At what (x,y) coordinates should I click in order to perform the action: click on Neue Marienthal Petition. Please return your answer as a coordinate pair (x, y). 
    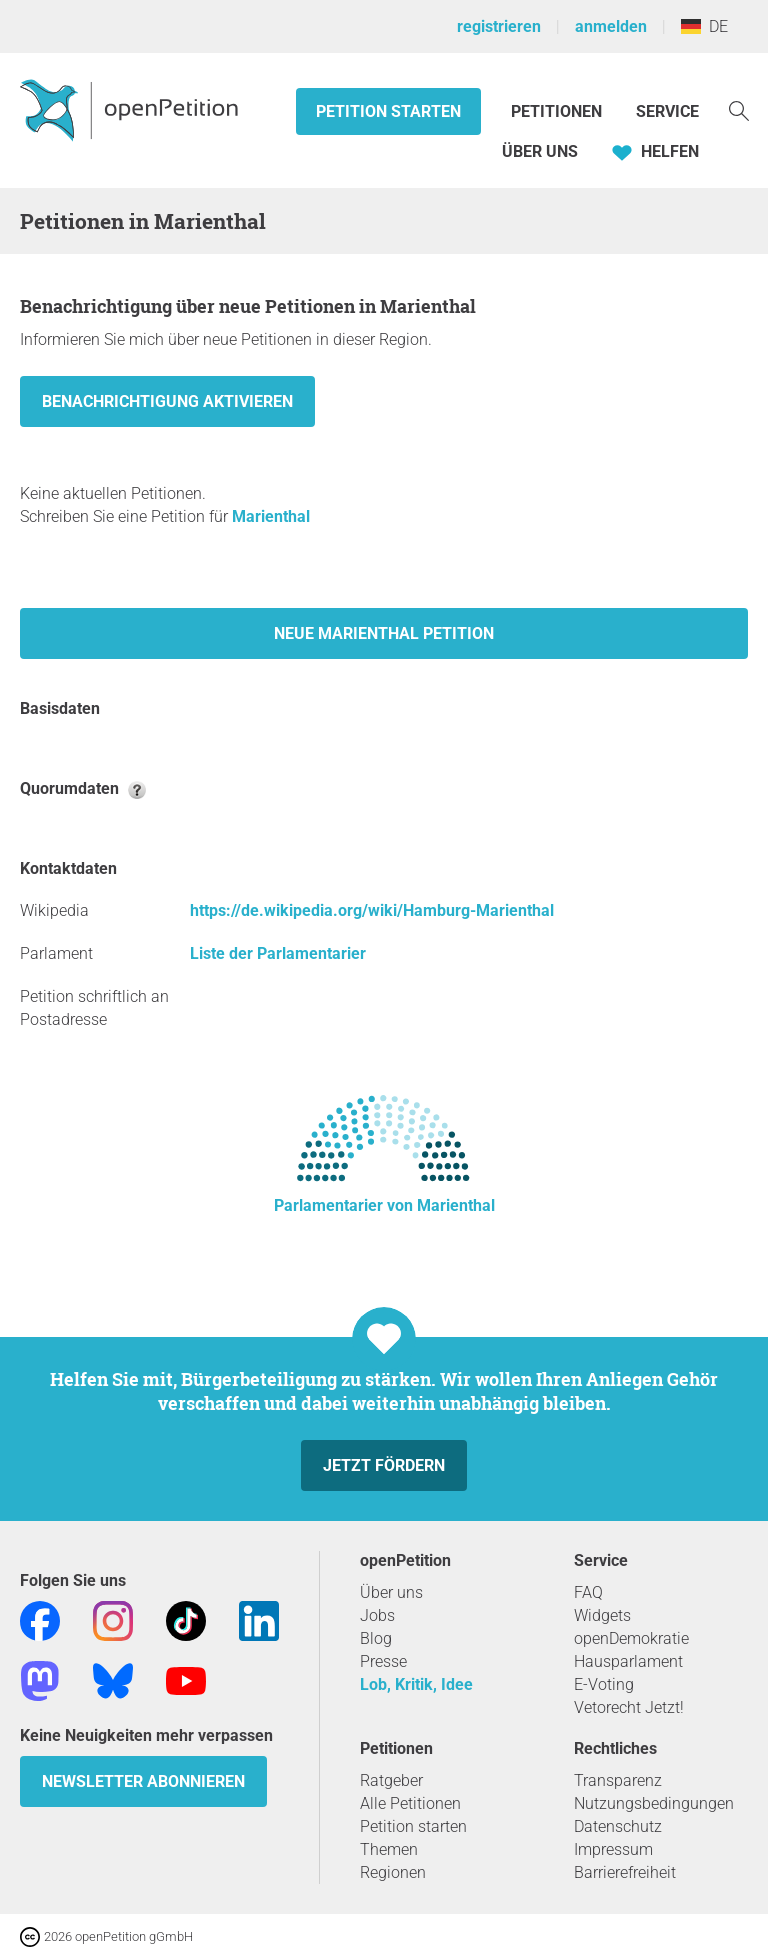
    Looking at the image, I should click on (384, 633).